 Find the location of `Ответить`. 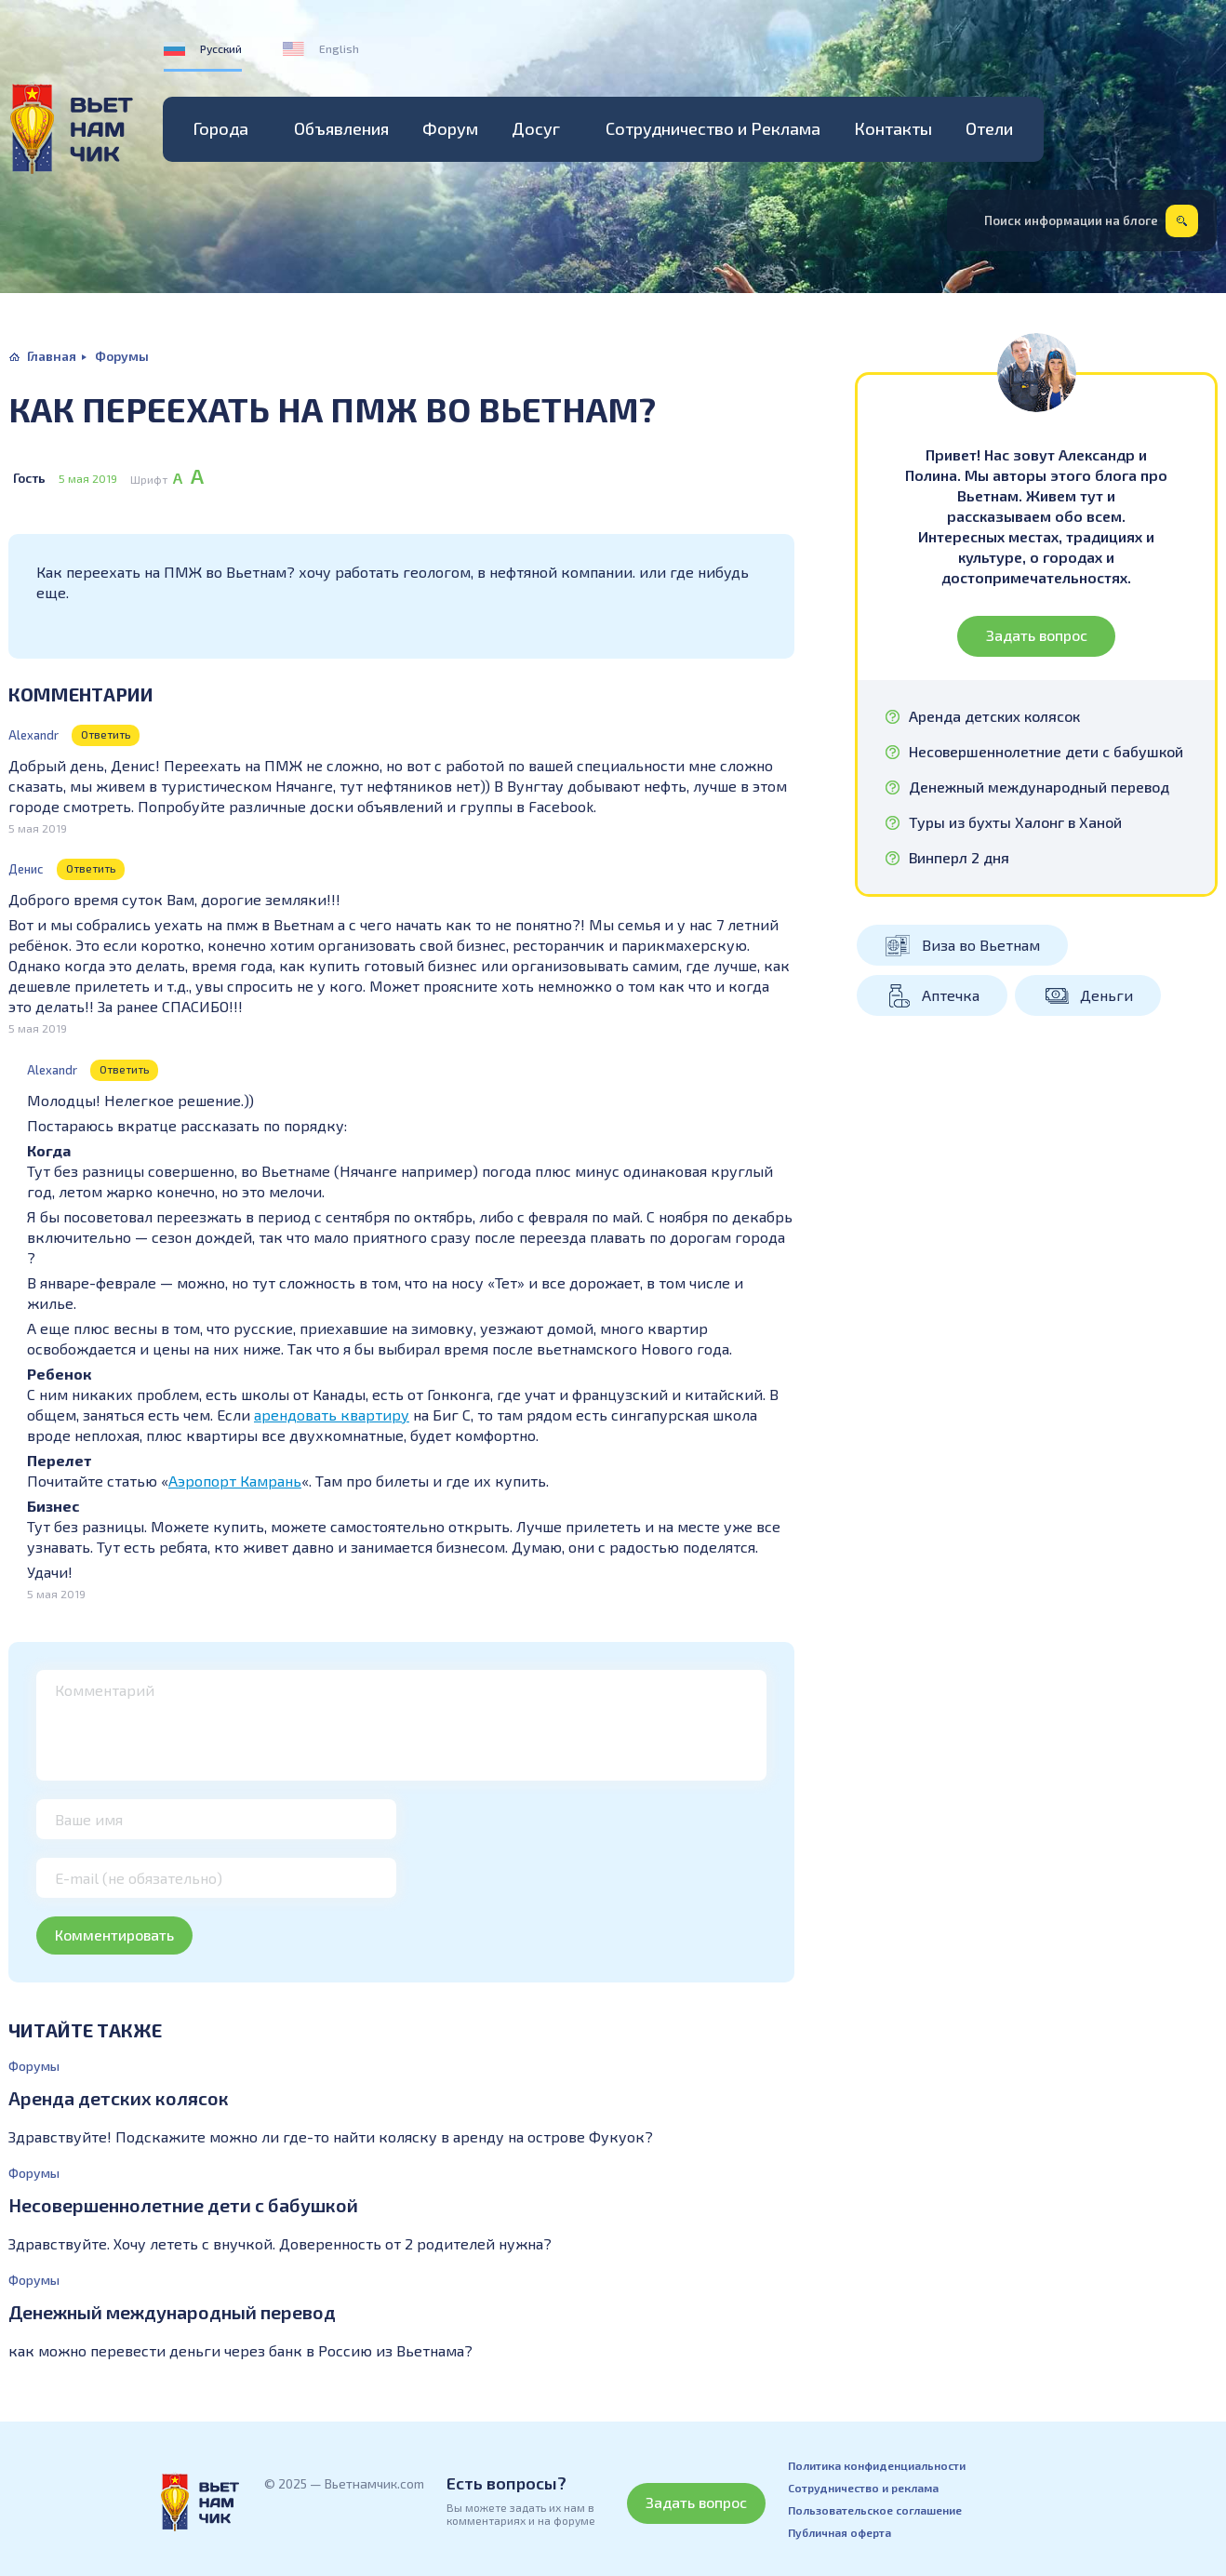

Ответить is located at coordinates (105, 734).